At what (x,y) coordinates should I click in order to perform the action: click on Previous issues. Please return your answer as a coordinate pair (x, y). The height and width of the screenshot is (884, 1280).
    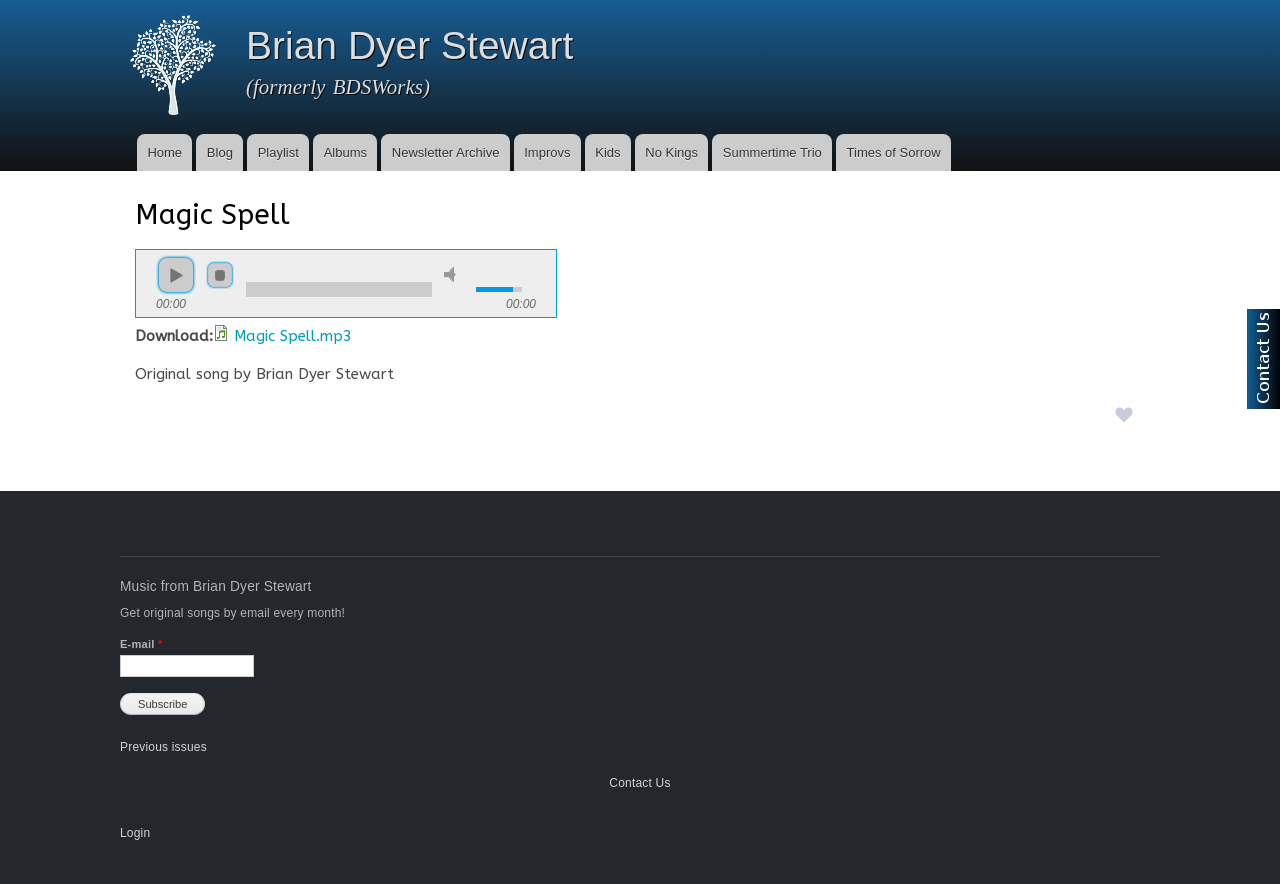
    Looking at the image, I should click on (163, 747).